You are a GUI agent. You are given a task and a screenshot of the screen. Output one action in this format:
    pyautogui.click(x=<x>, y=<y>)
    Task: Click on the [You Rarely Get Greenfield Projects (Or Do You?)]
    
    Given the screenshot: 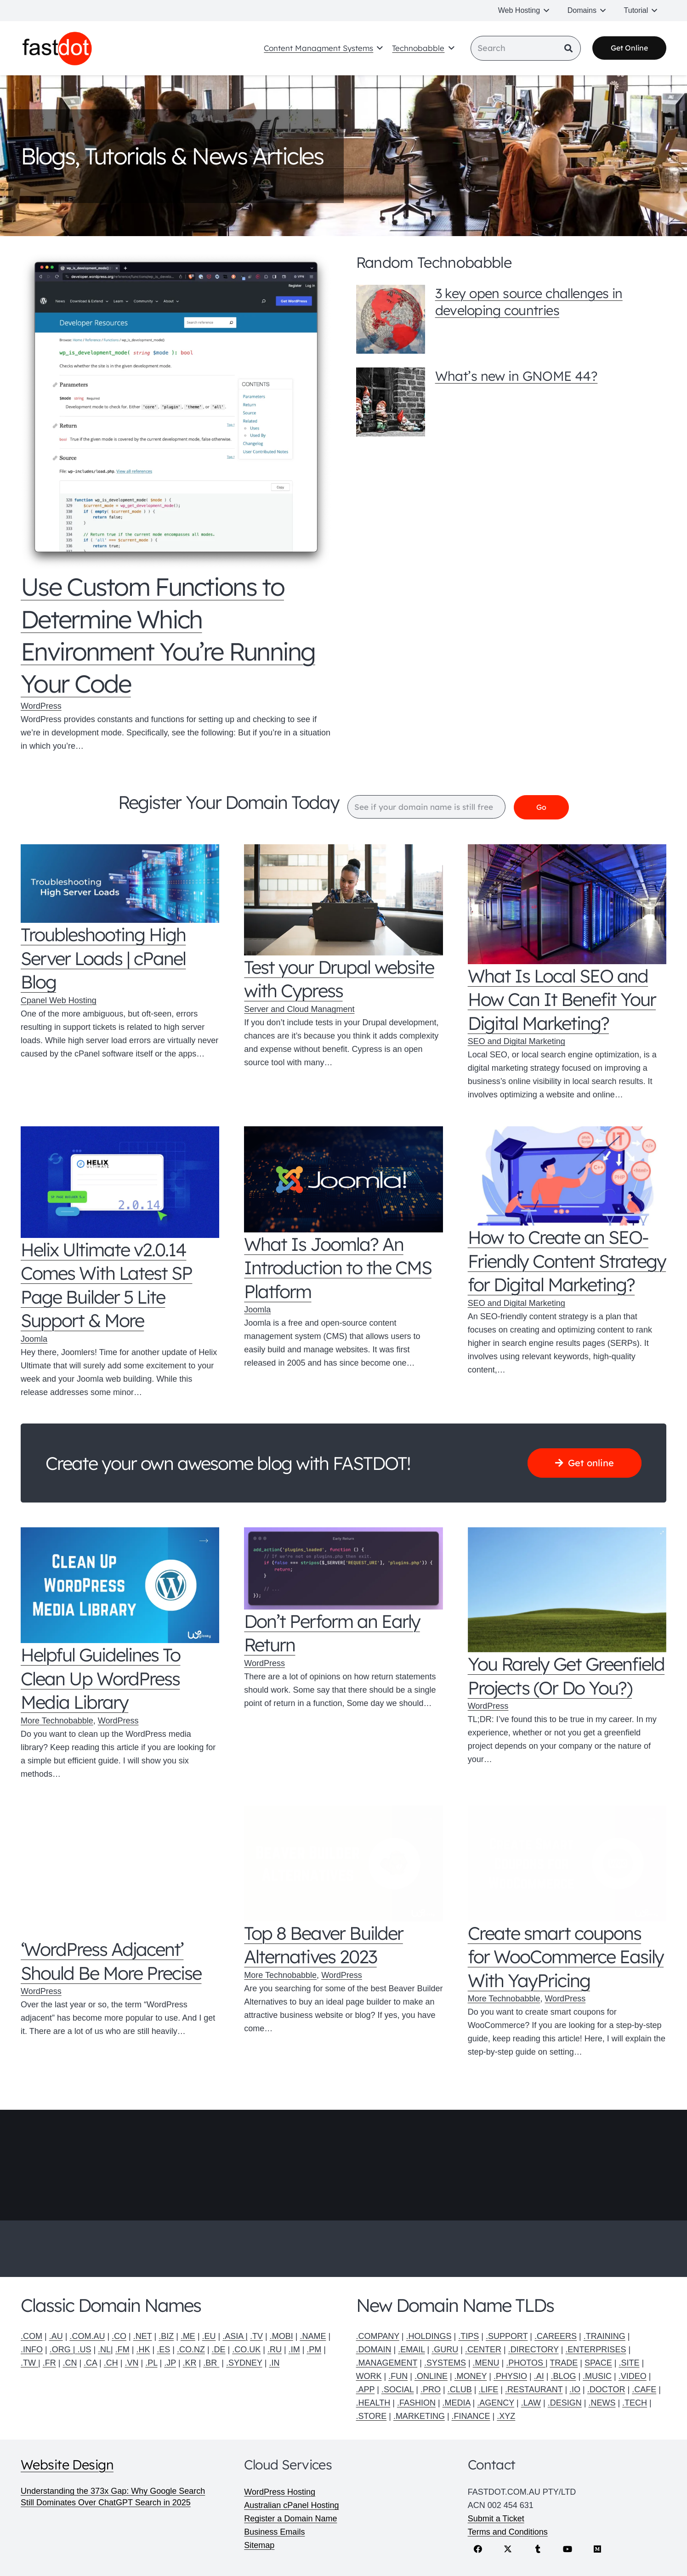 What is the action you would take?
    pyautogui.click(x=567, y=1590)
    